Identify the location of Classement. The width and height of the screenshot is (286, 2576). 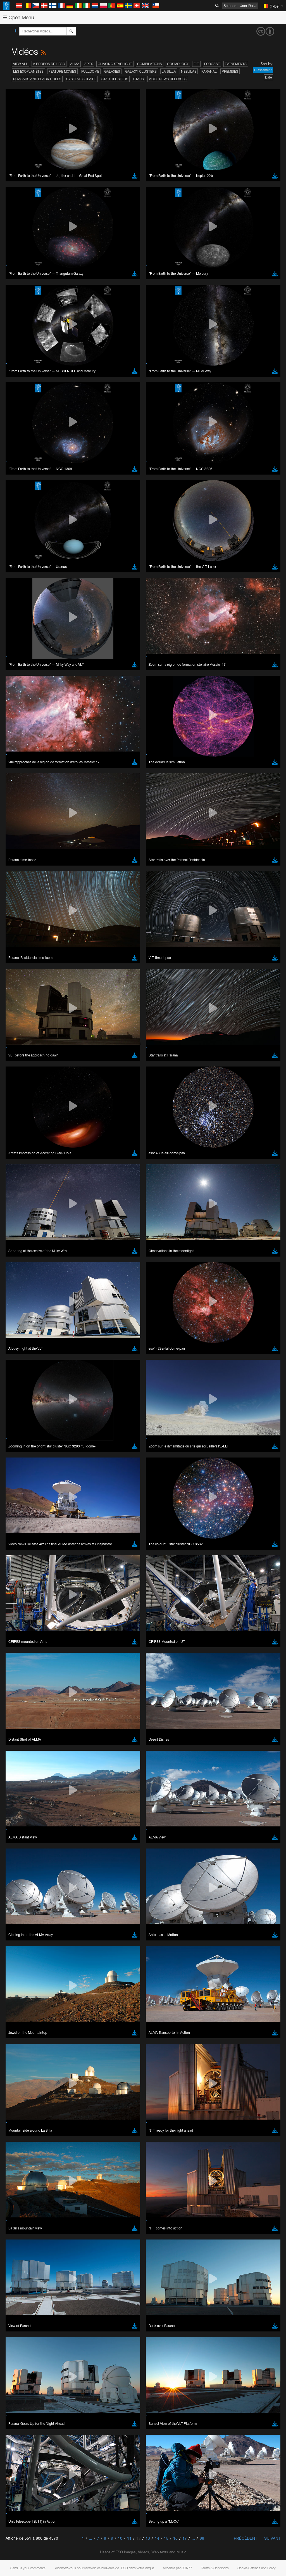
(263, 70).